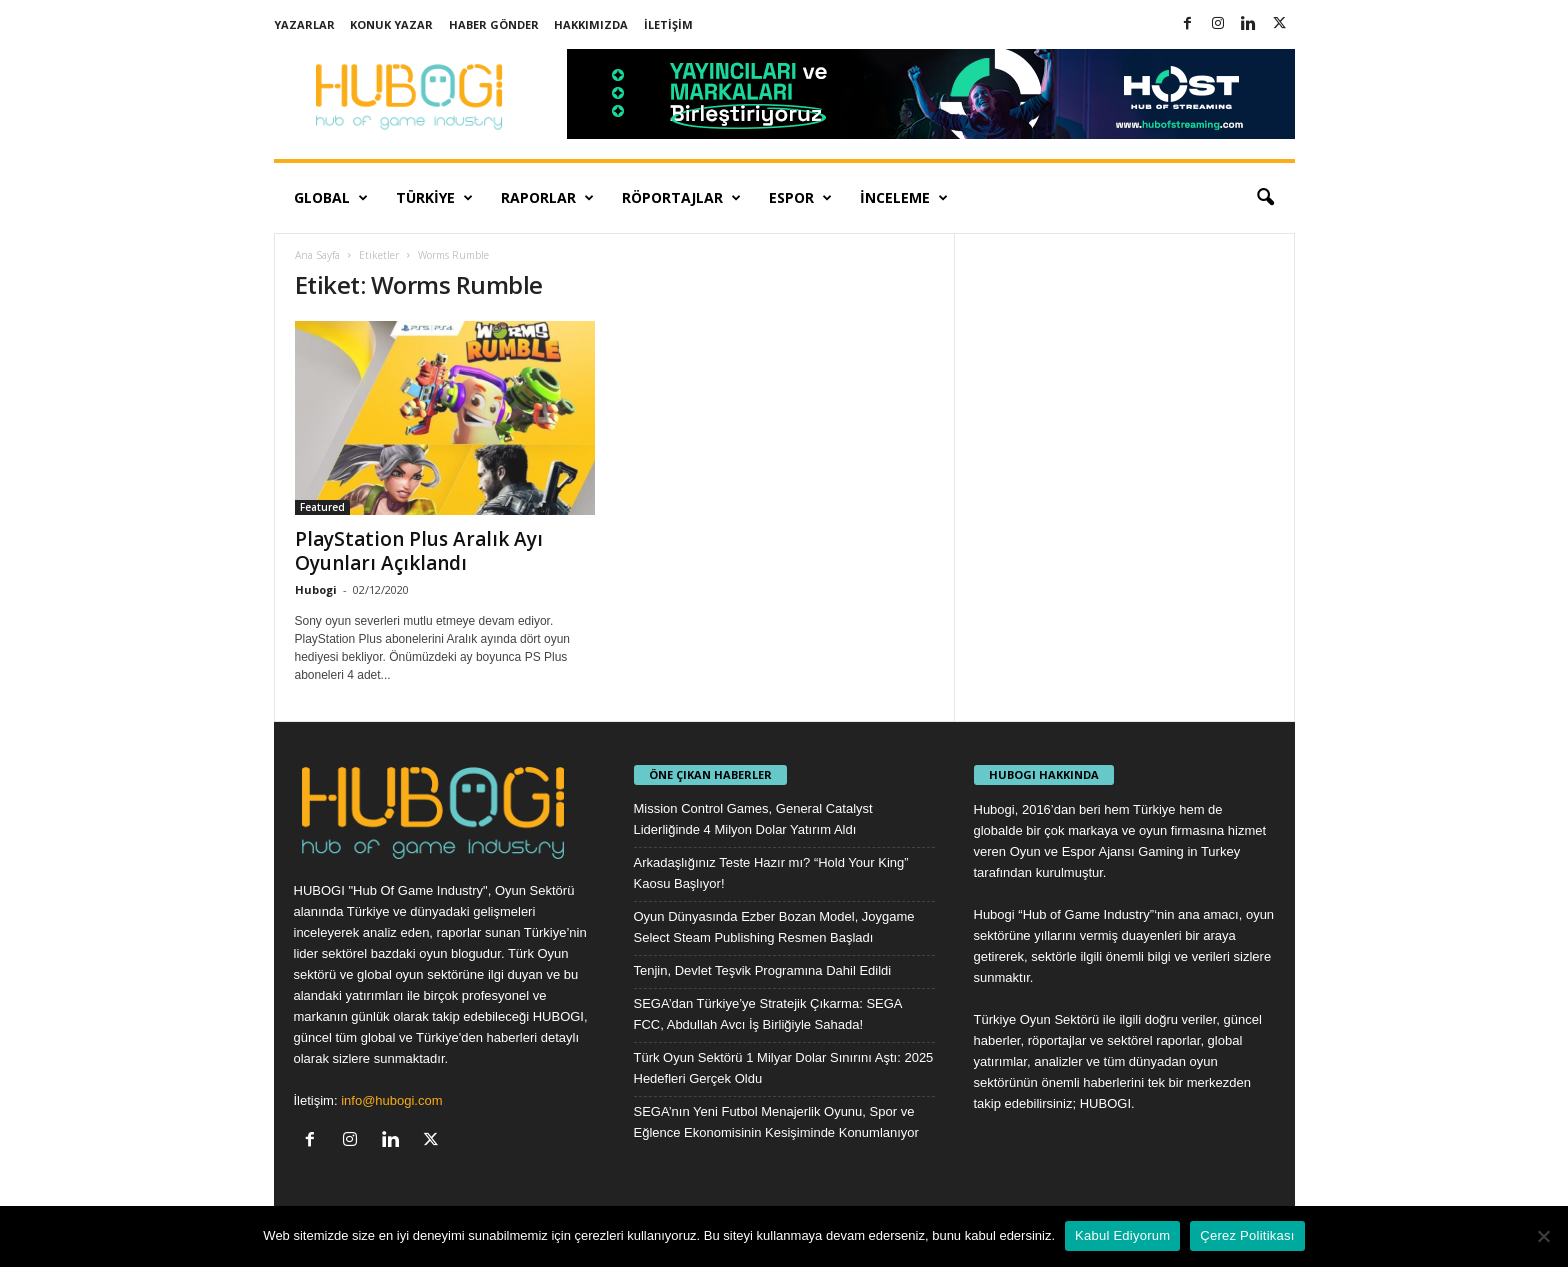 The height and width of the screenshot is (1267, 1568). Describe the element at coordinates (304, 24) in the screenshot. I see `Yazarlar` at that location.